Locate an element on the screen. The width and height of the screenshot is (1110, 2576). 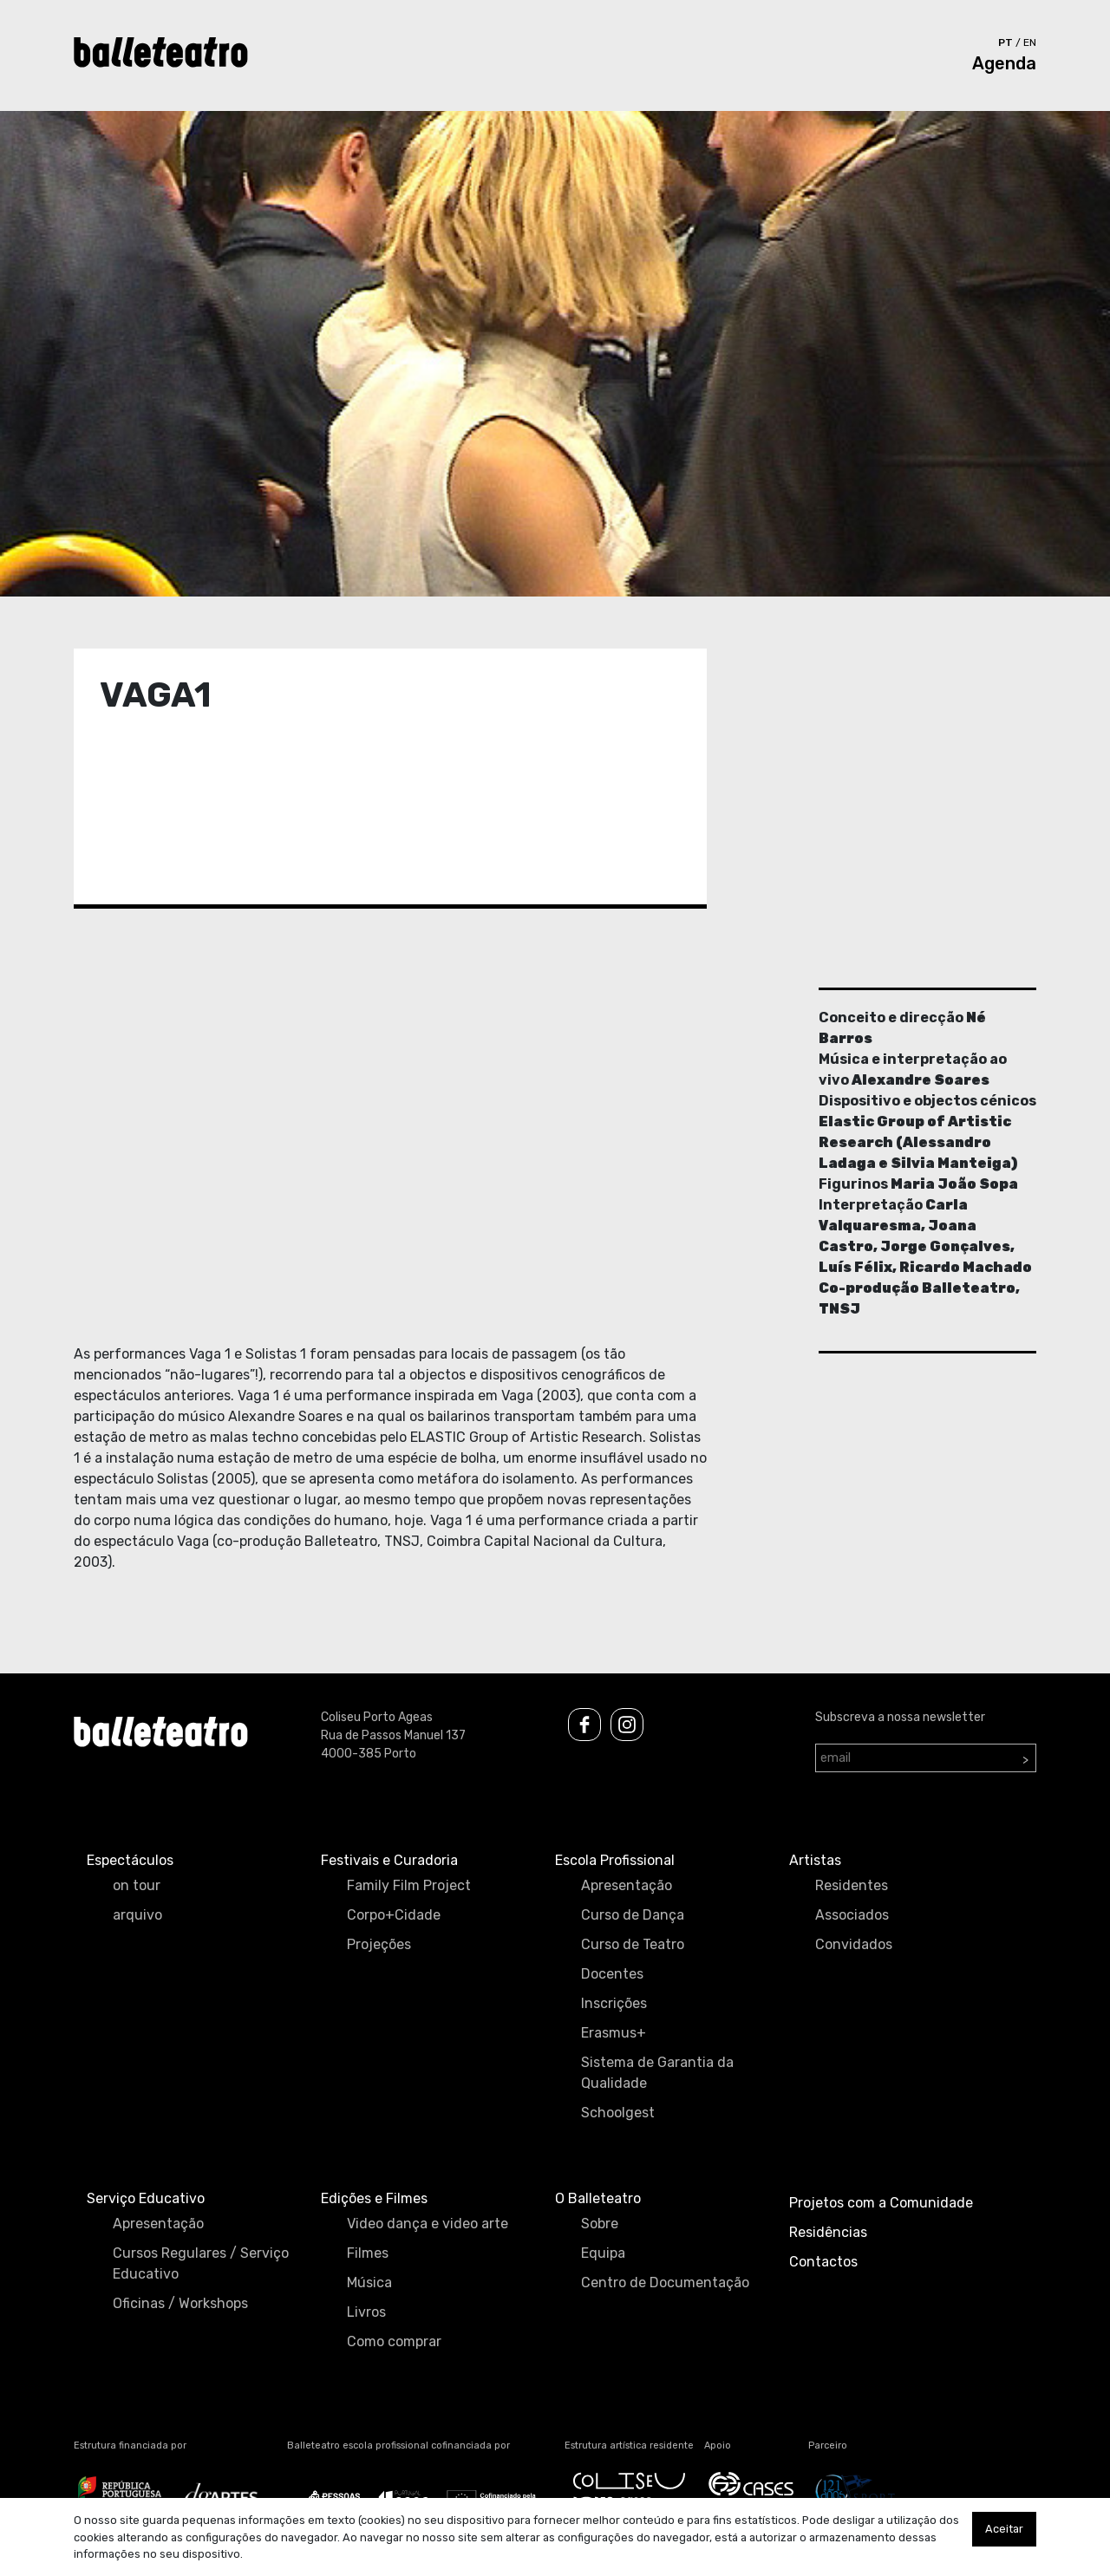
Artistas is located at coordinates (815, 1860).